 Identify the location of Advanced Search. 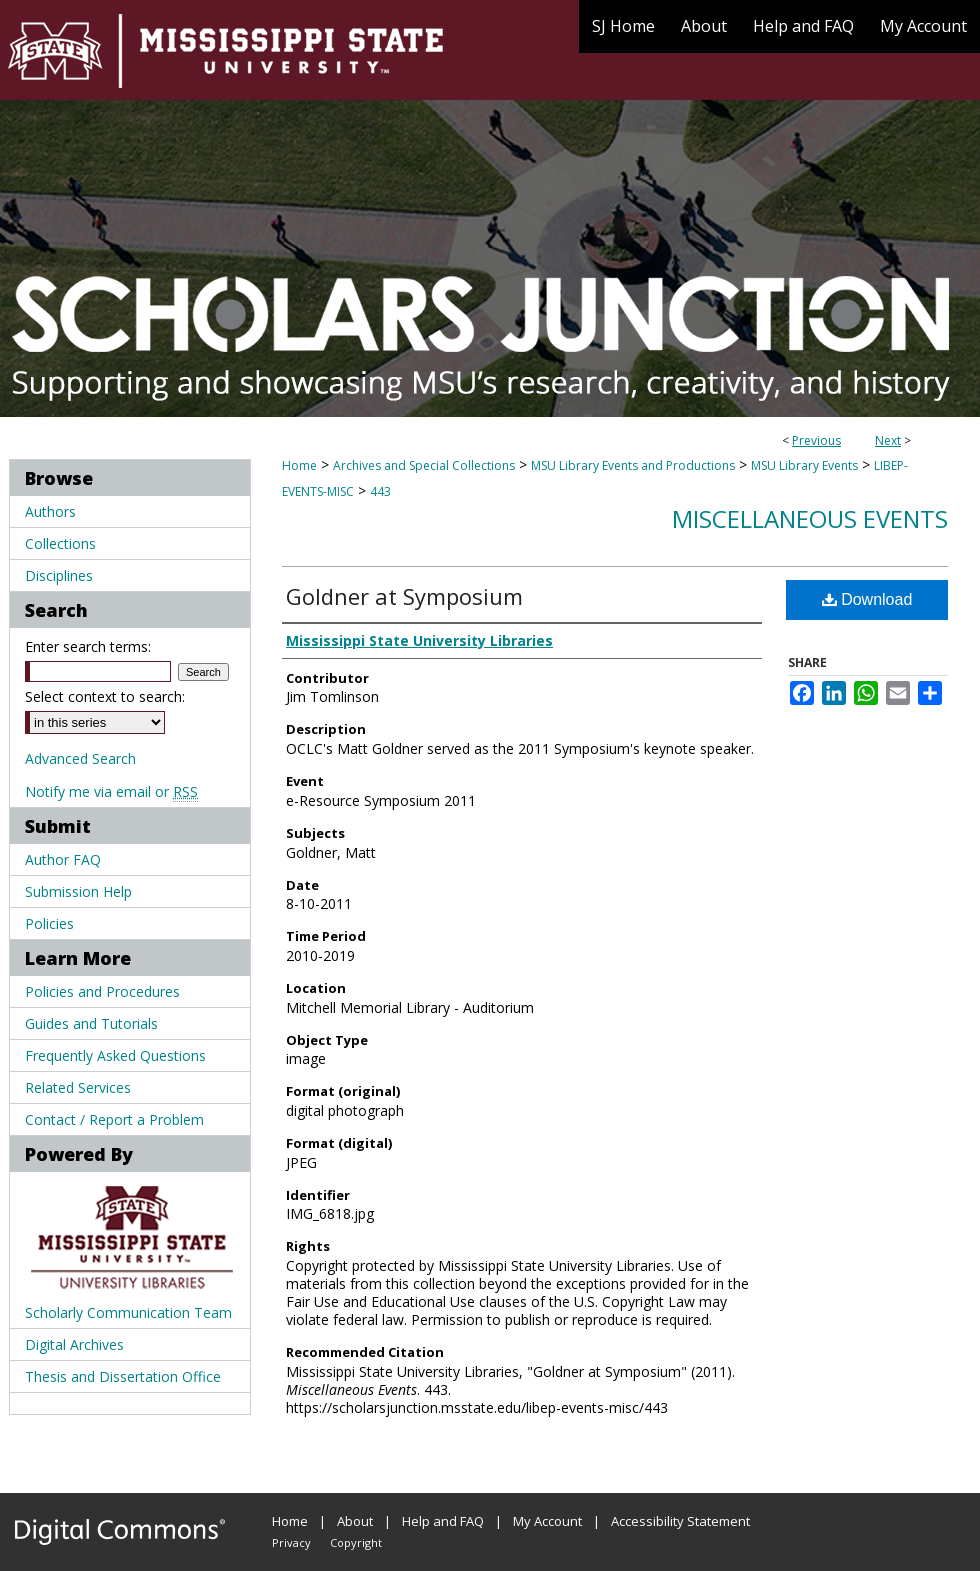
(80, 758).